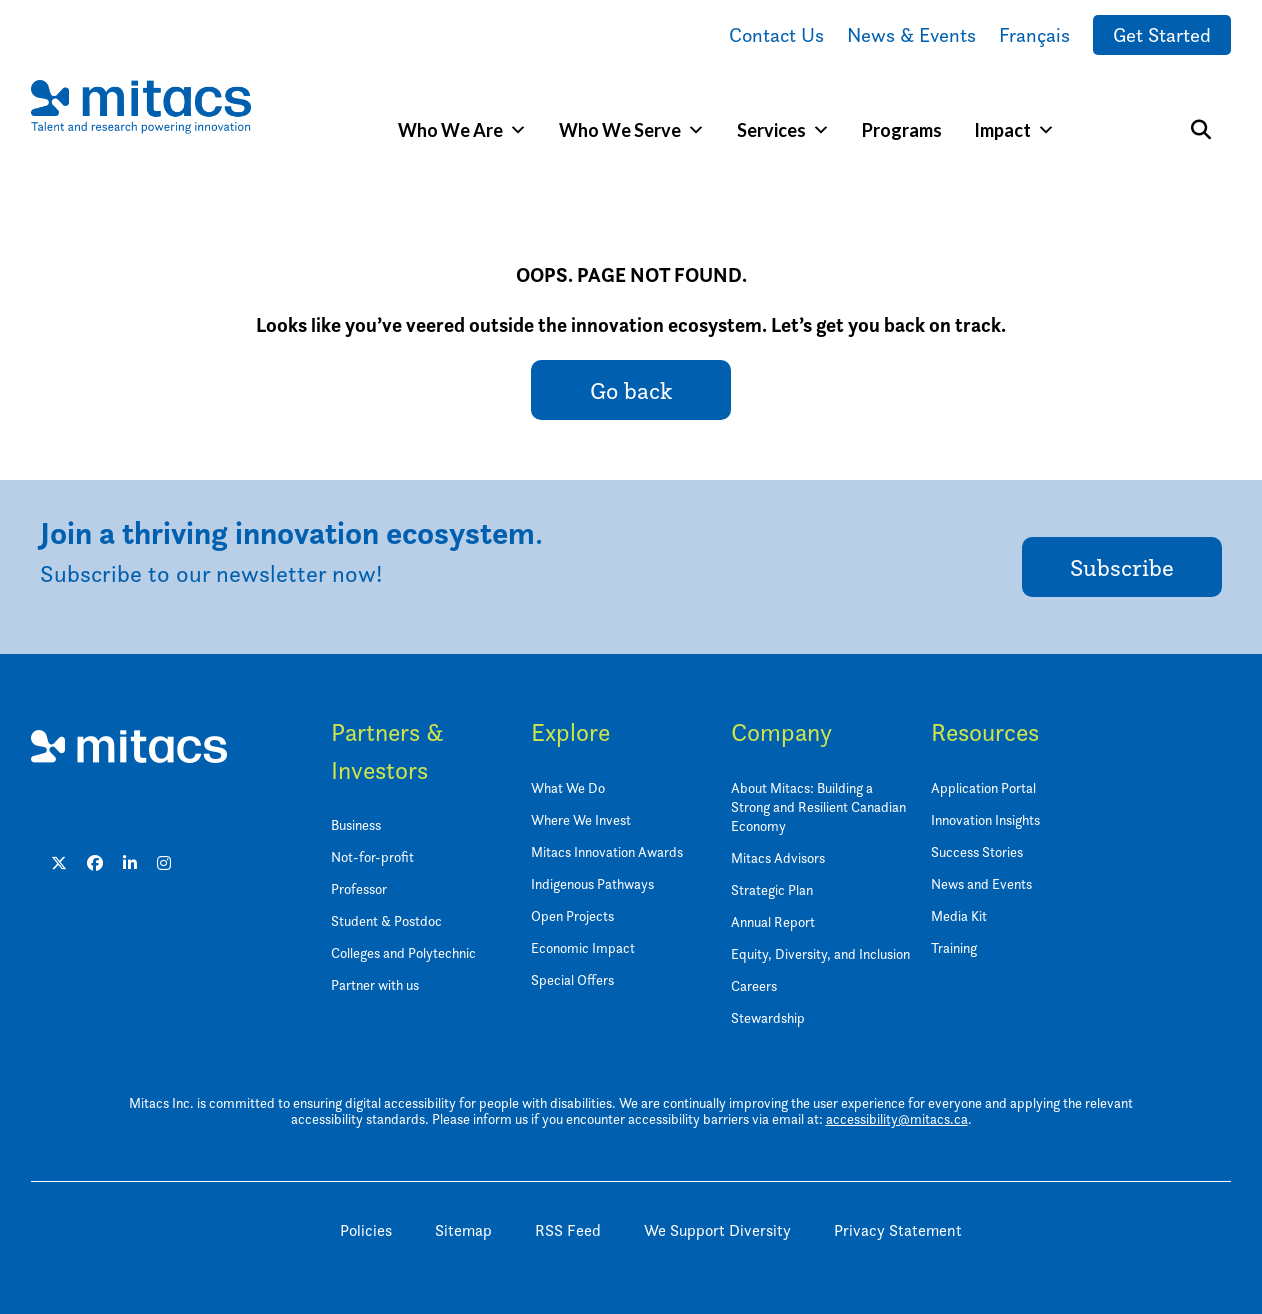 The width and height of the screenshot is (1262, 1314). What do you see at coordinates (773, 921) in the screenshot?
I see `Annual Report` at bounding box center [773, 921].